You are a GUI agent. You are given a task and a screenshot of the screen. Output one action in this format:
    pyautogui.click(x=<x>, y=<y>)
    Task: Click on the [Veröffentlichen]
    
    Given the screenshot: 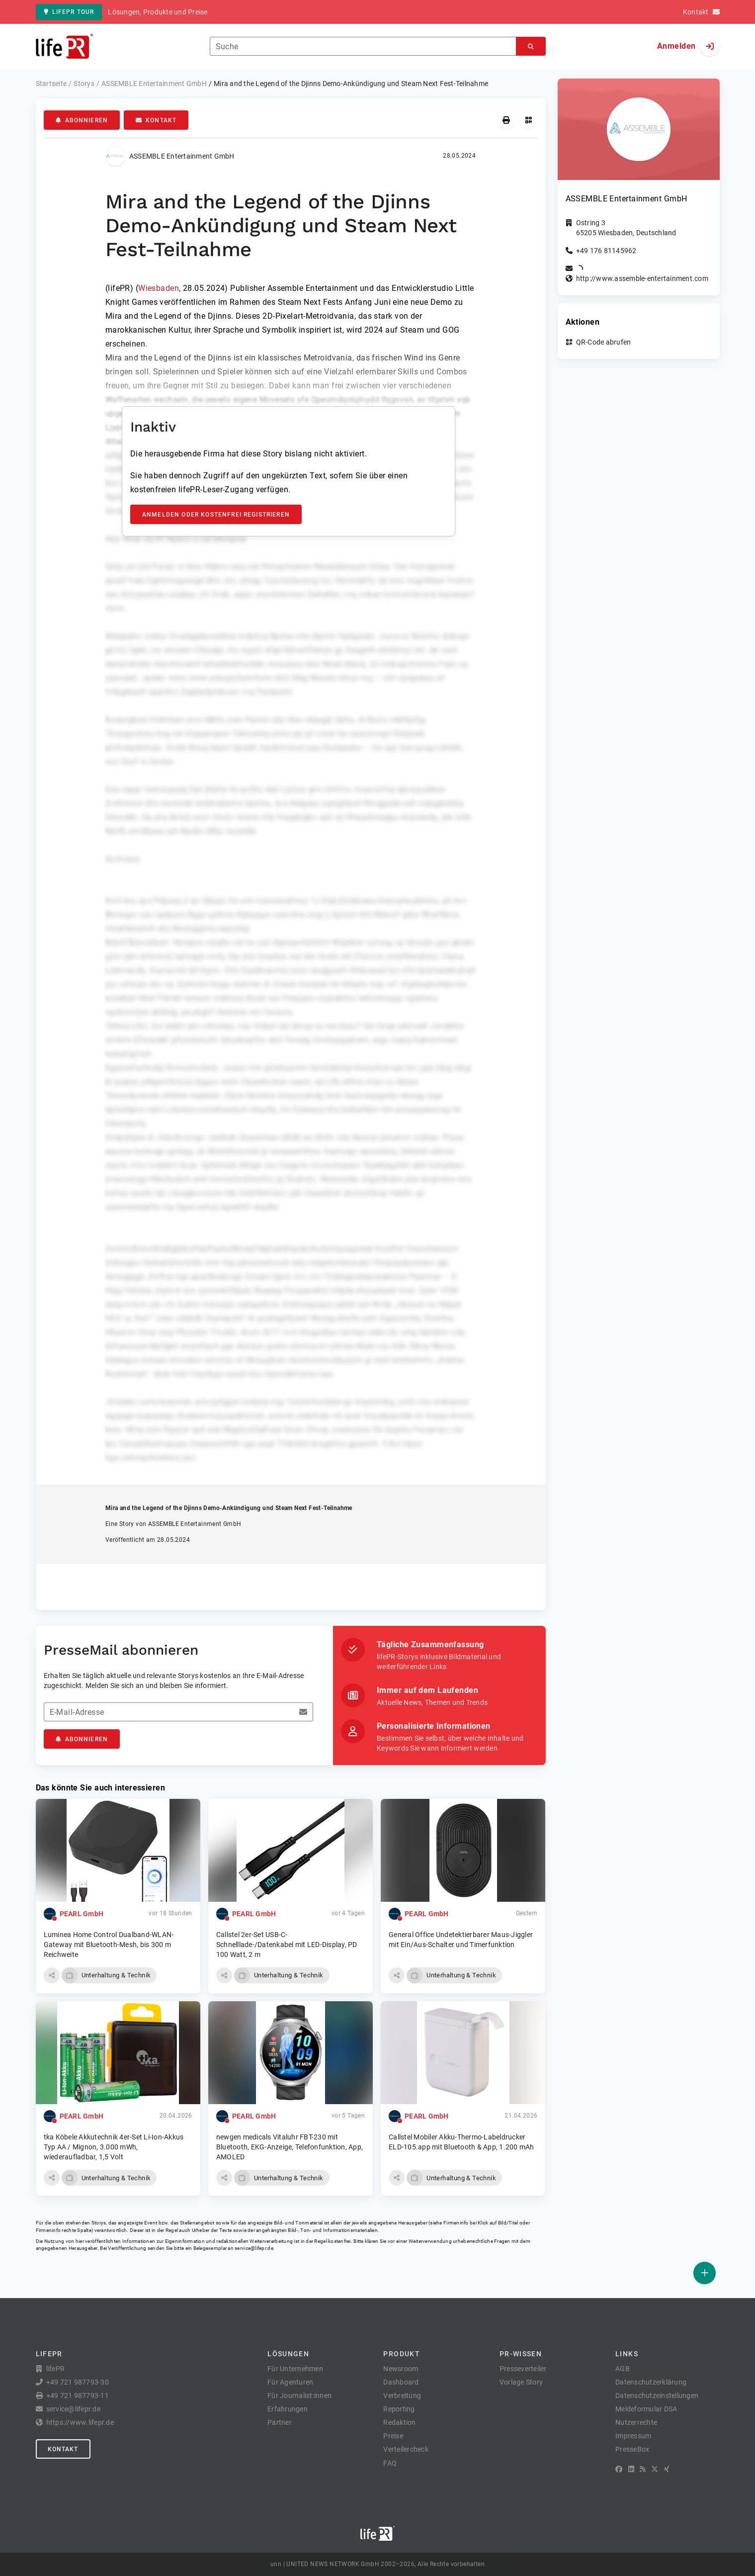 What is the action you would take?
    pyautogui.click(x=704, y=2273)
    